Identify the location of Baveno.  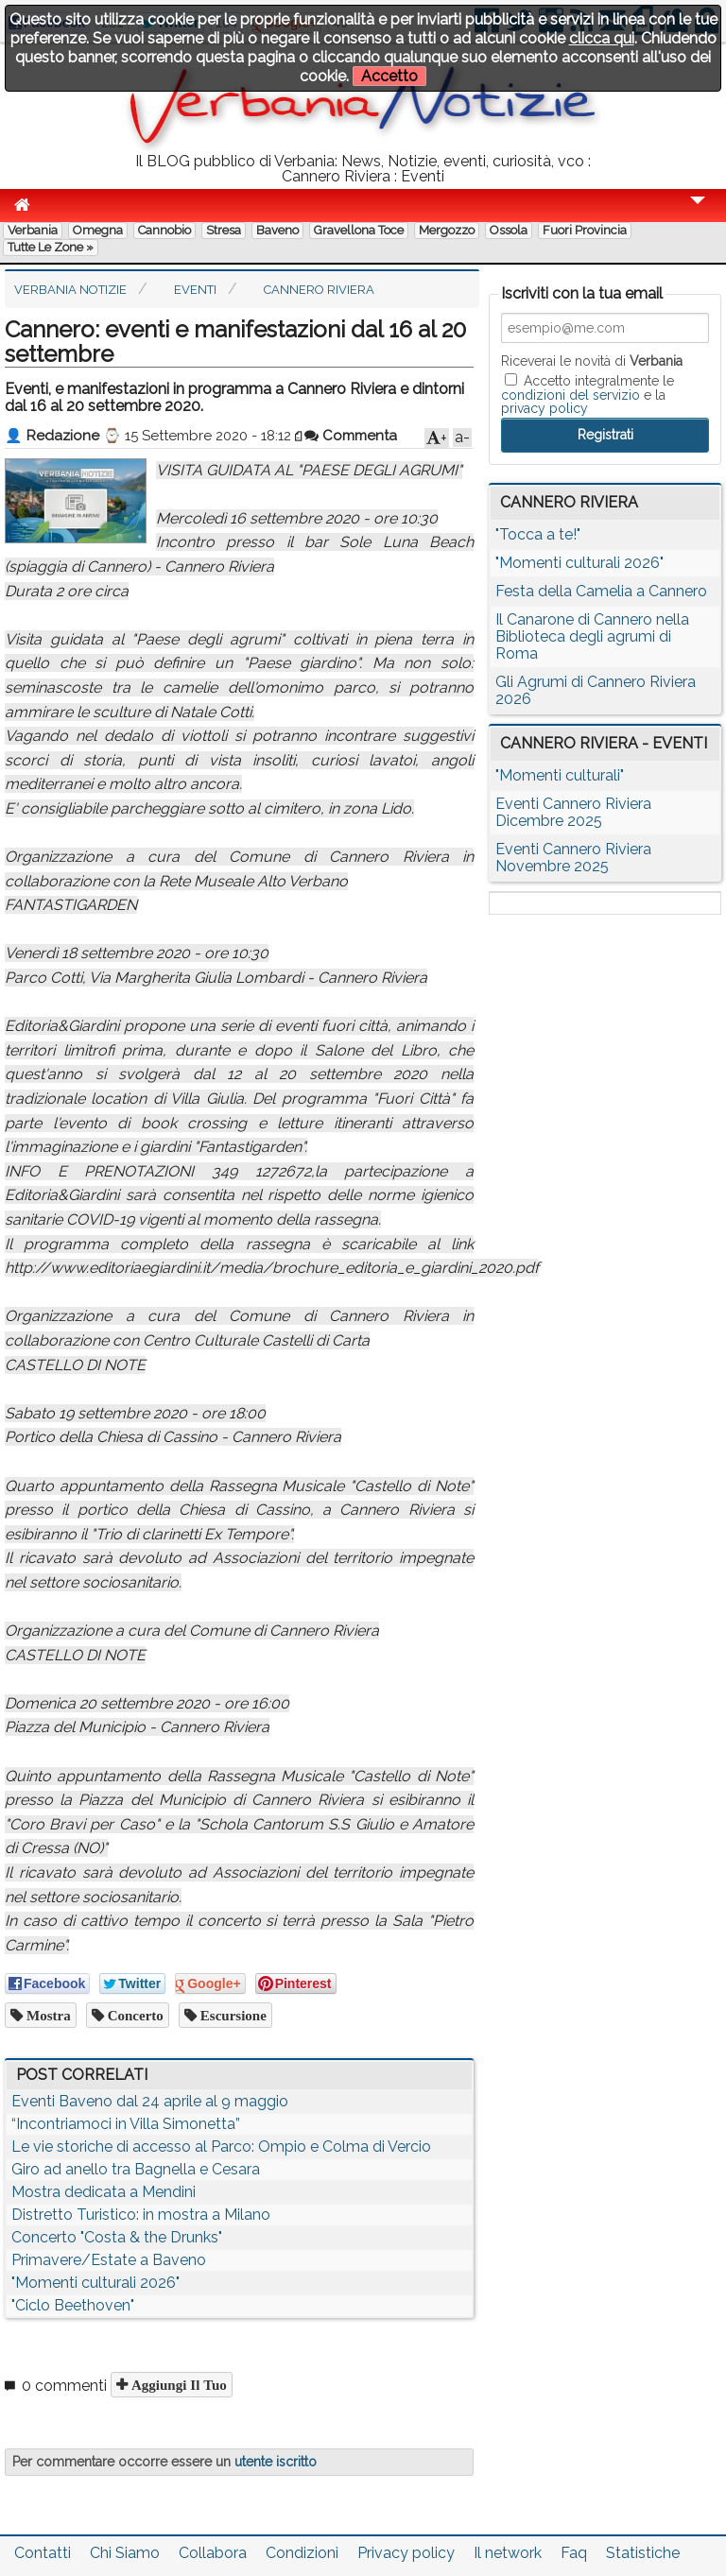
(277, 230).